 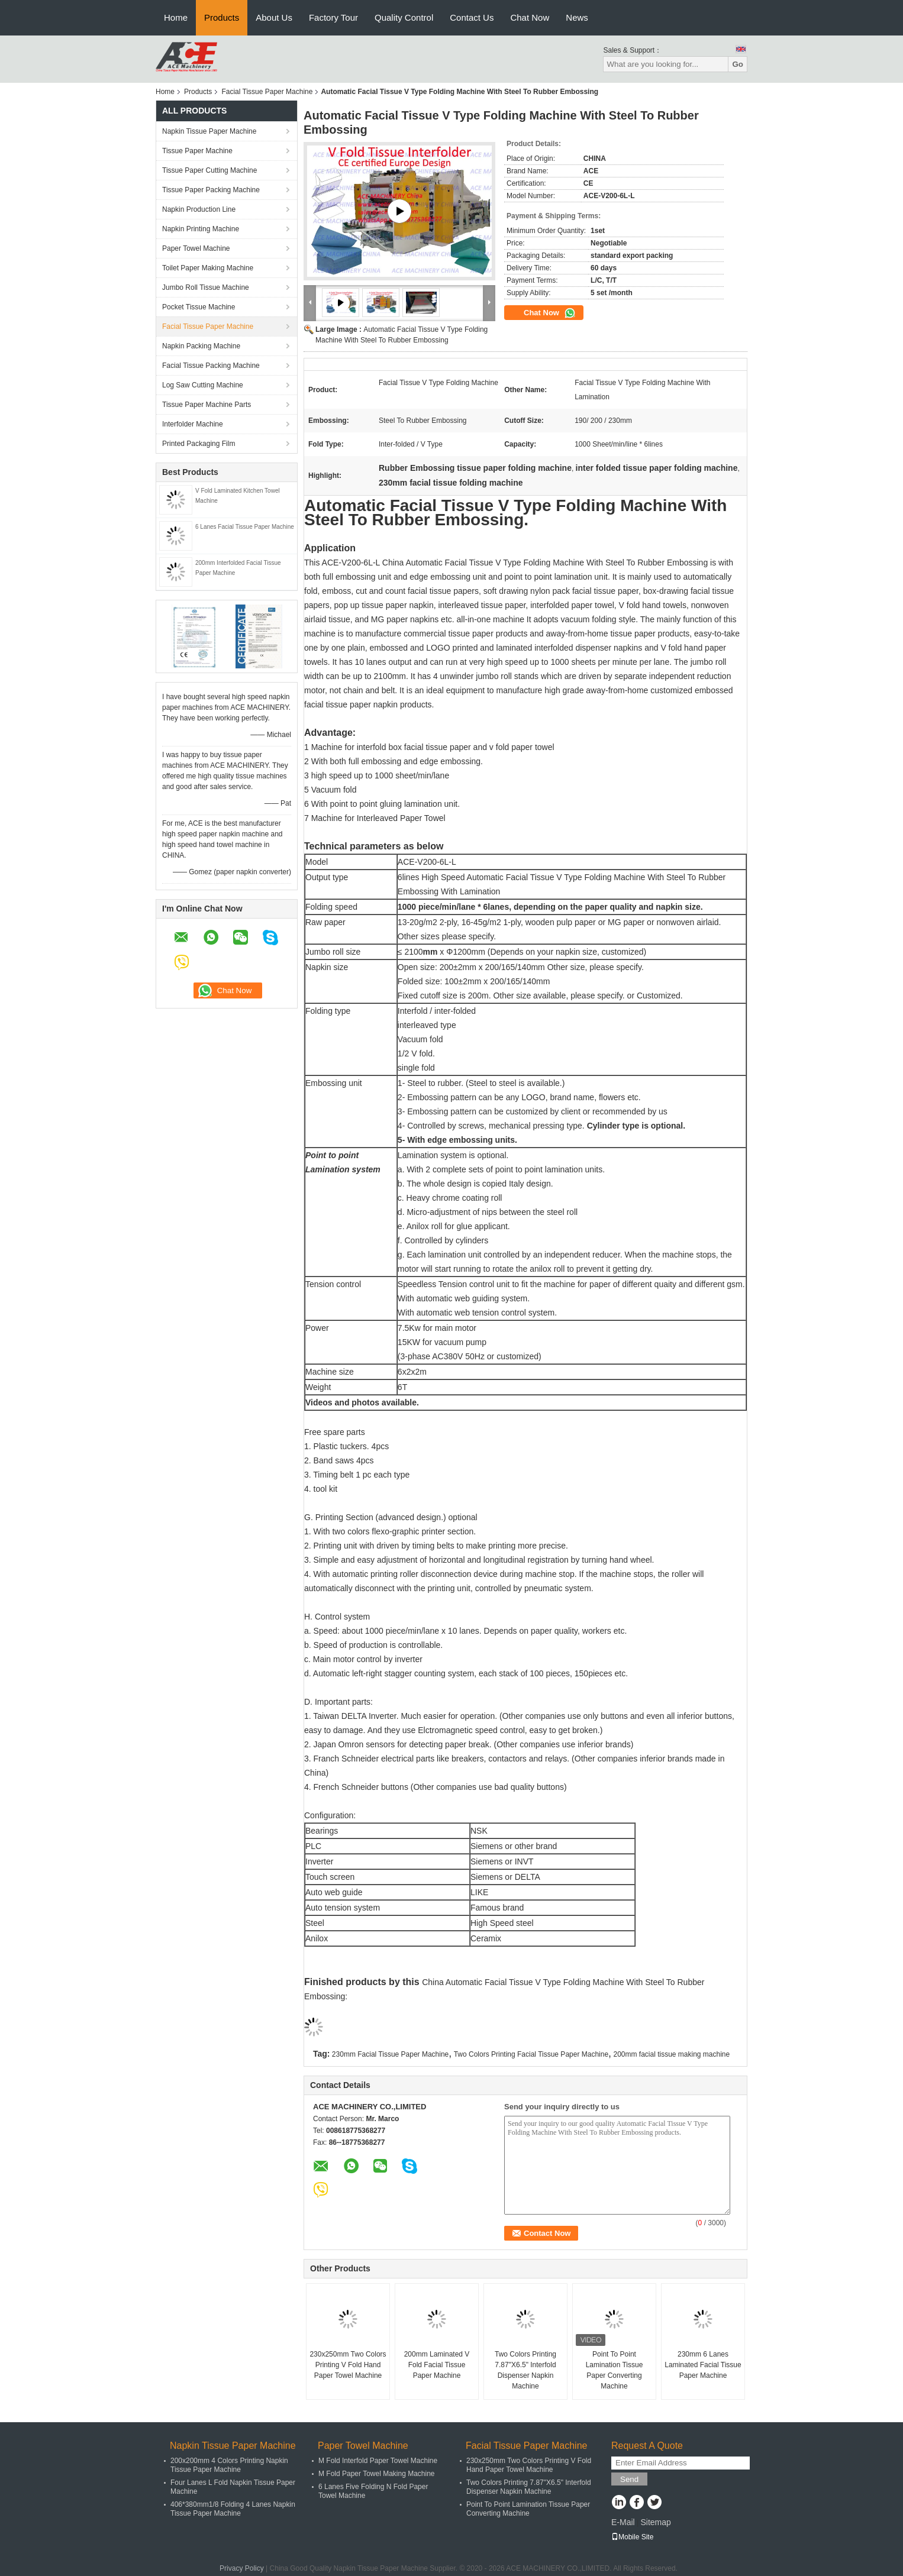 I want to click on Napkin Tissue Paper Machine, so click(x=209, y=131).